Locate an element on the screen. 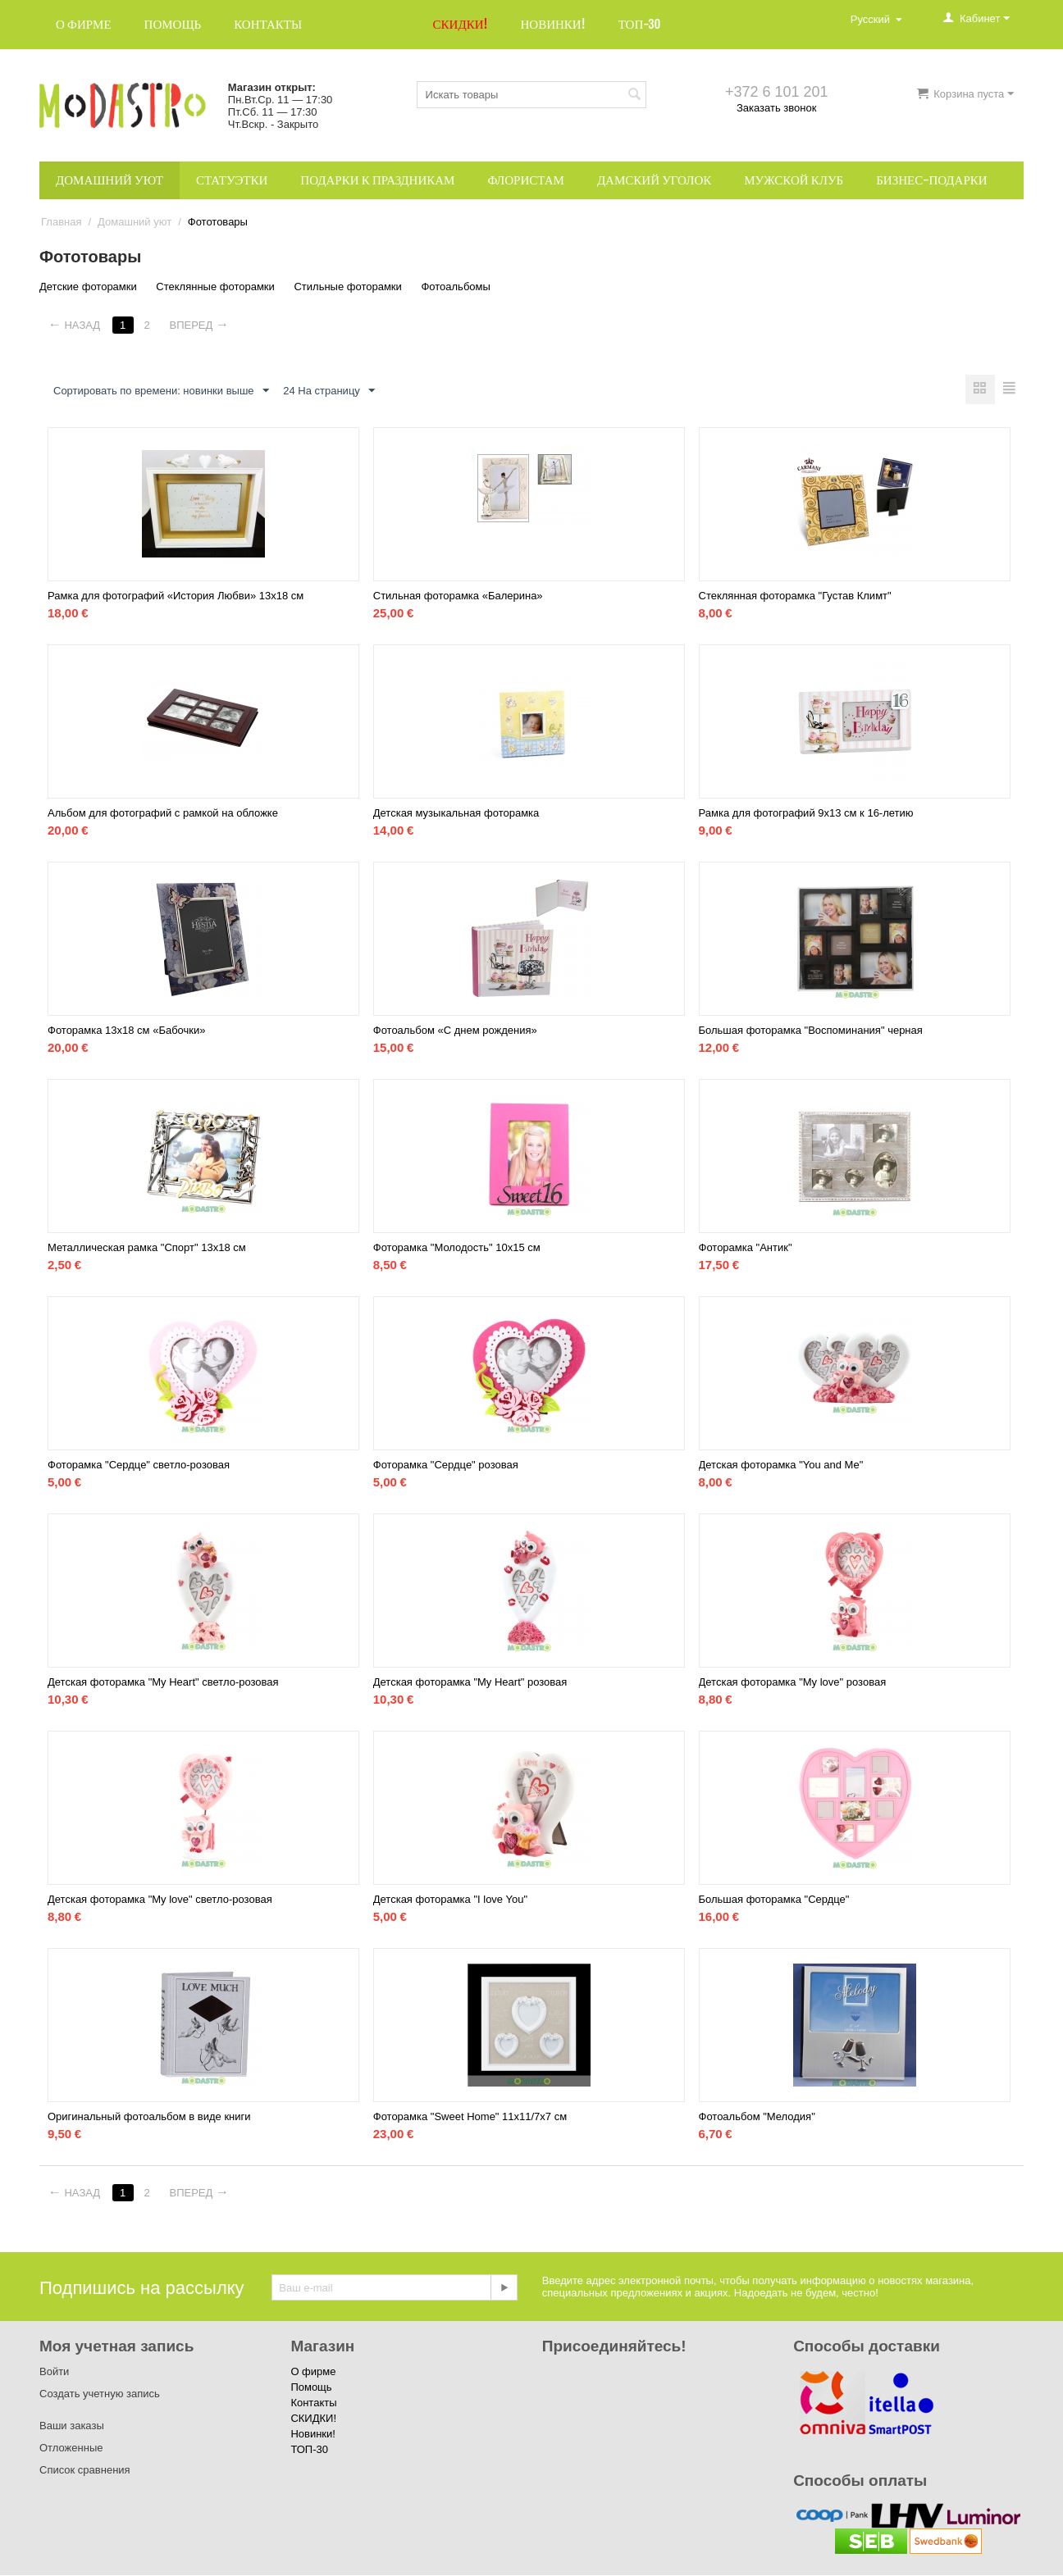  Дамский уголок is located at coordinates (654, 180).